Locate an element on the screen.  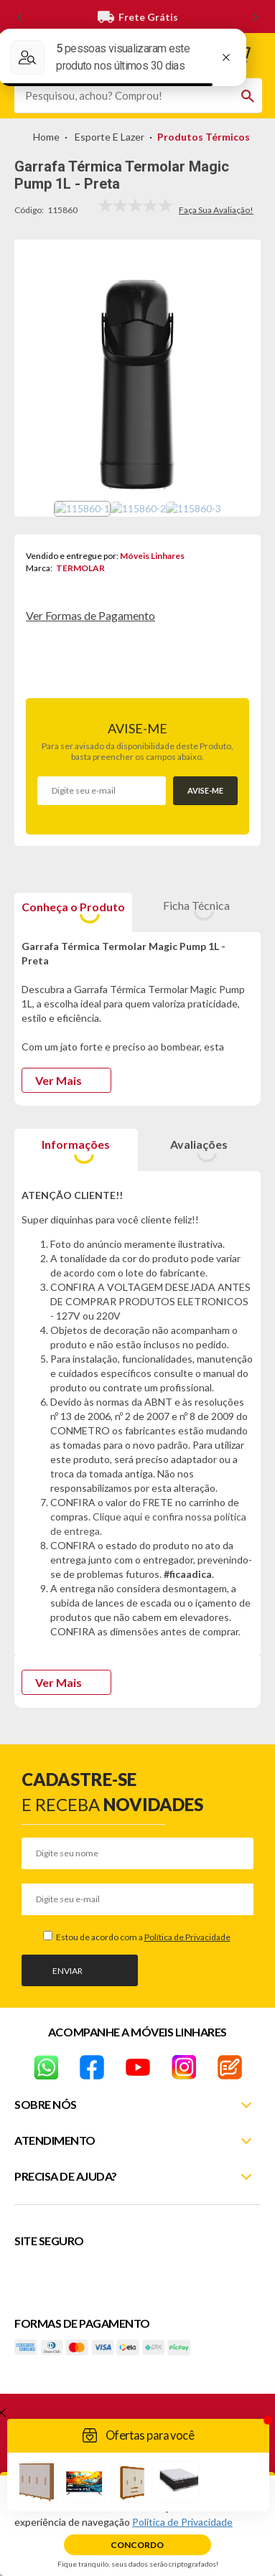
Estou de acordo com a is located at coordinates (142, 1937).